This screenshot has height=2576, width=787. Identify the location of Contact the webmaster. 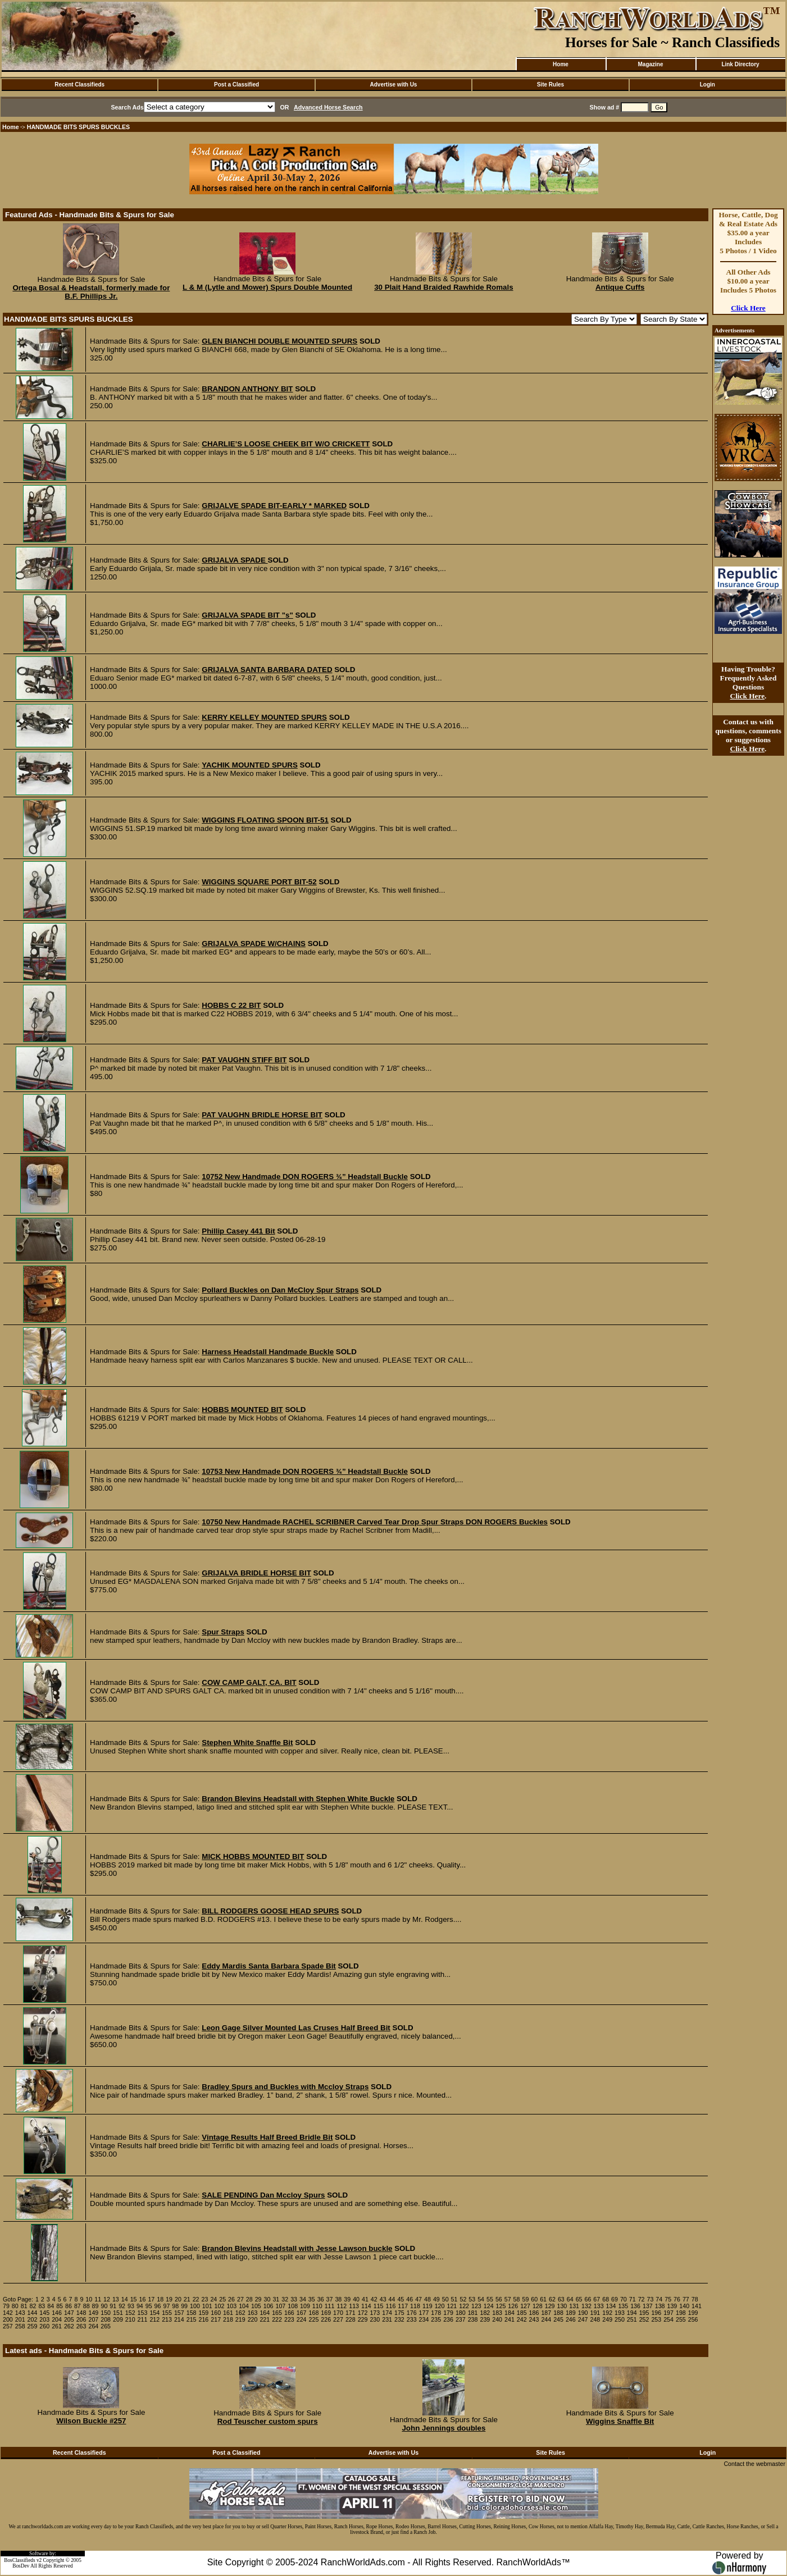
(754, 2463).